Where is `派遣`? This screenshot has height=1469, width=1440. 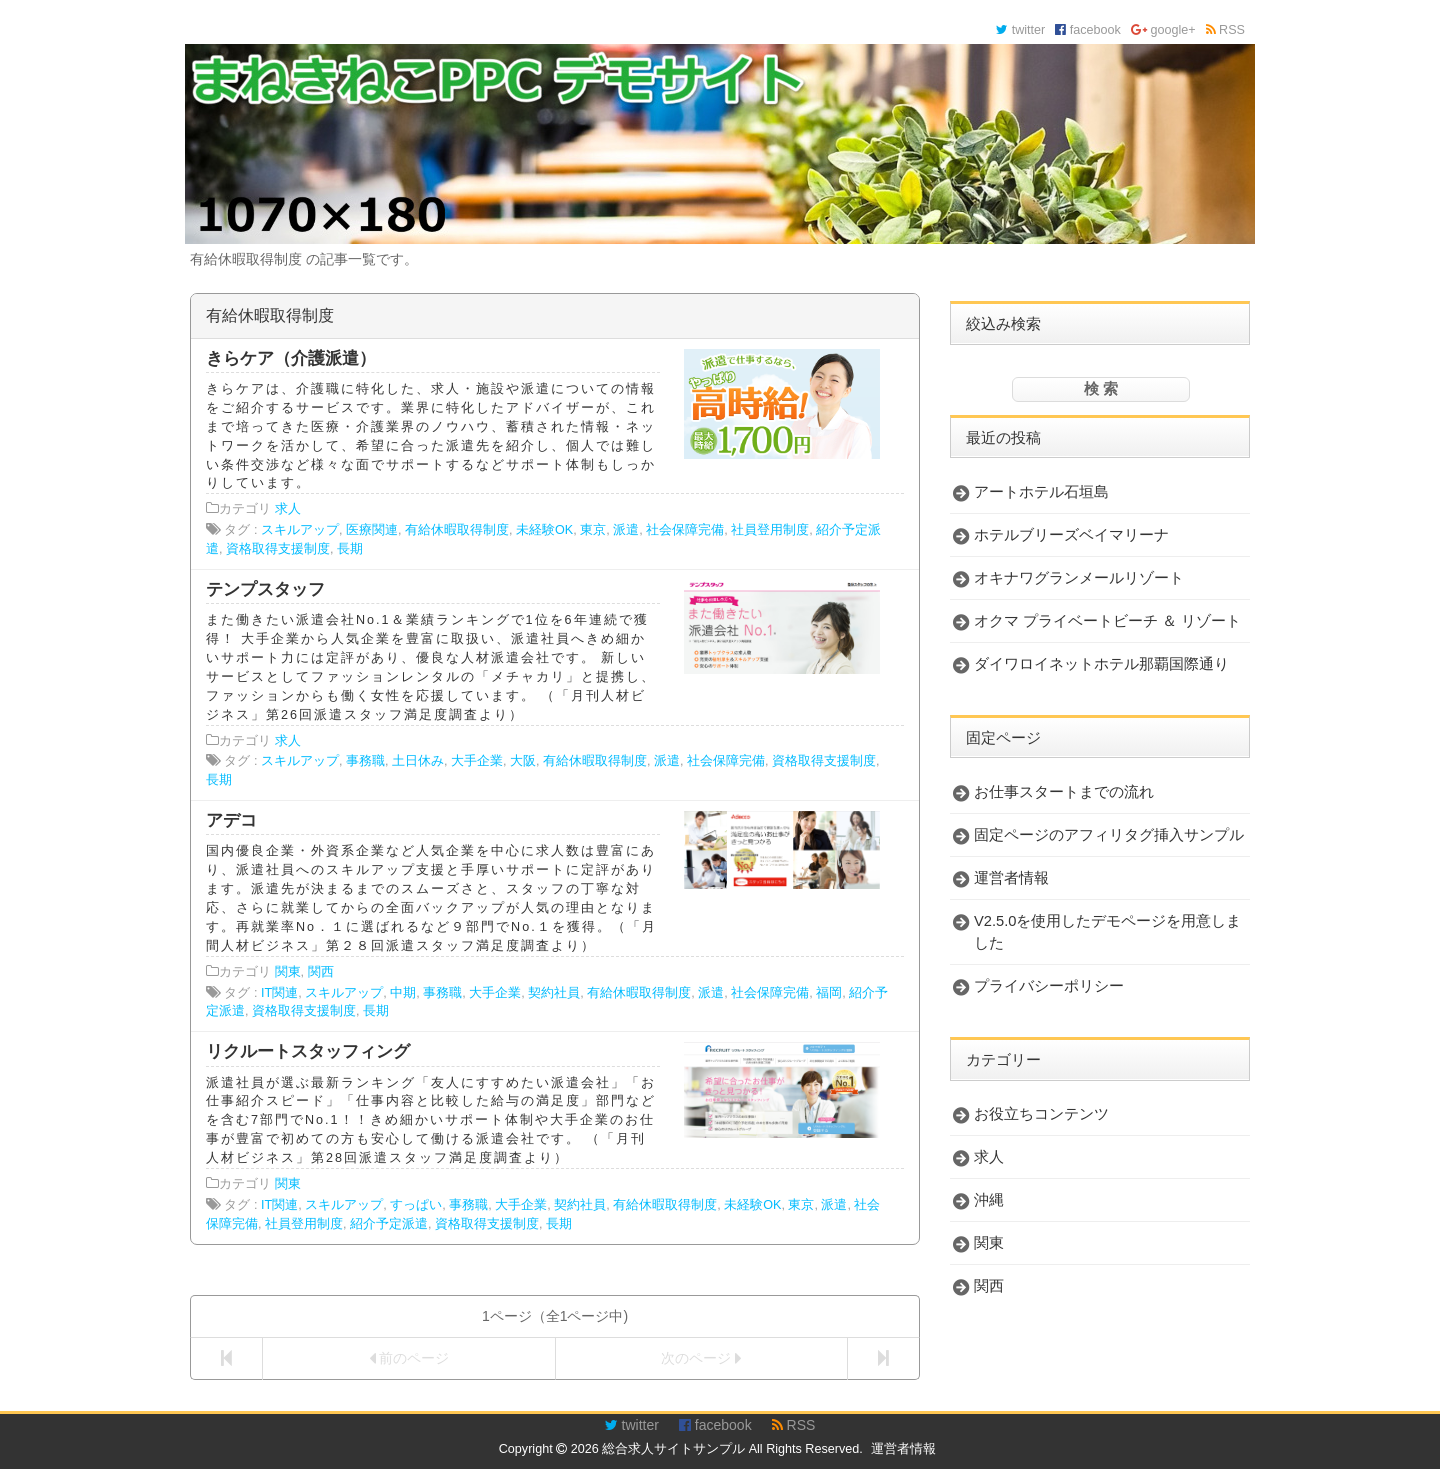 派遣 is located at coordinates (626, 530).